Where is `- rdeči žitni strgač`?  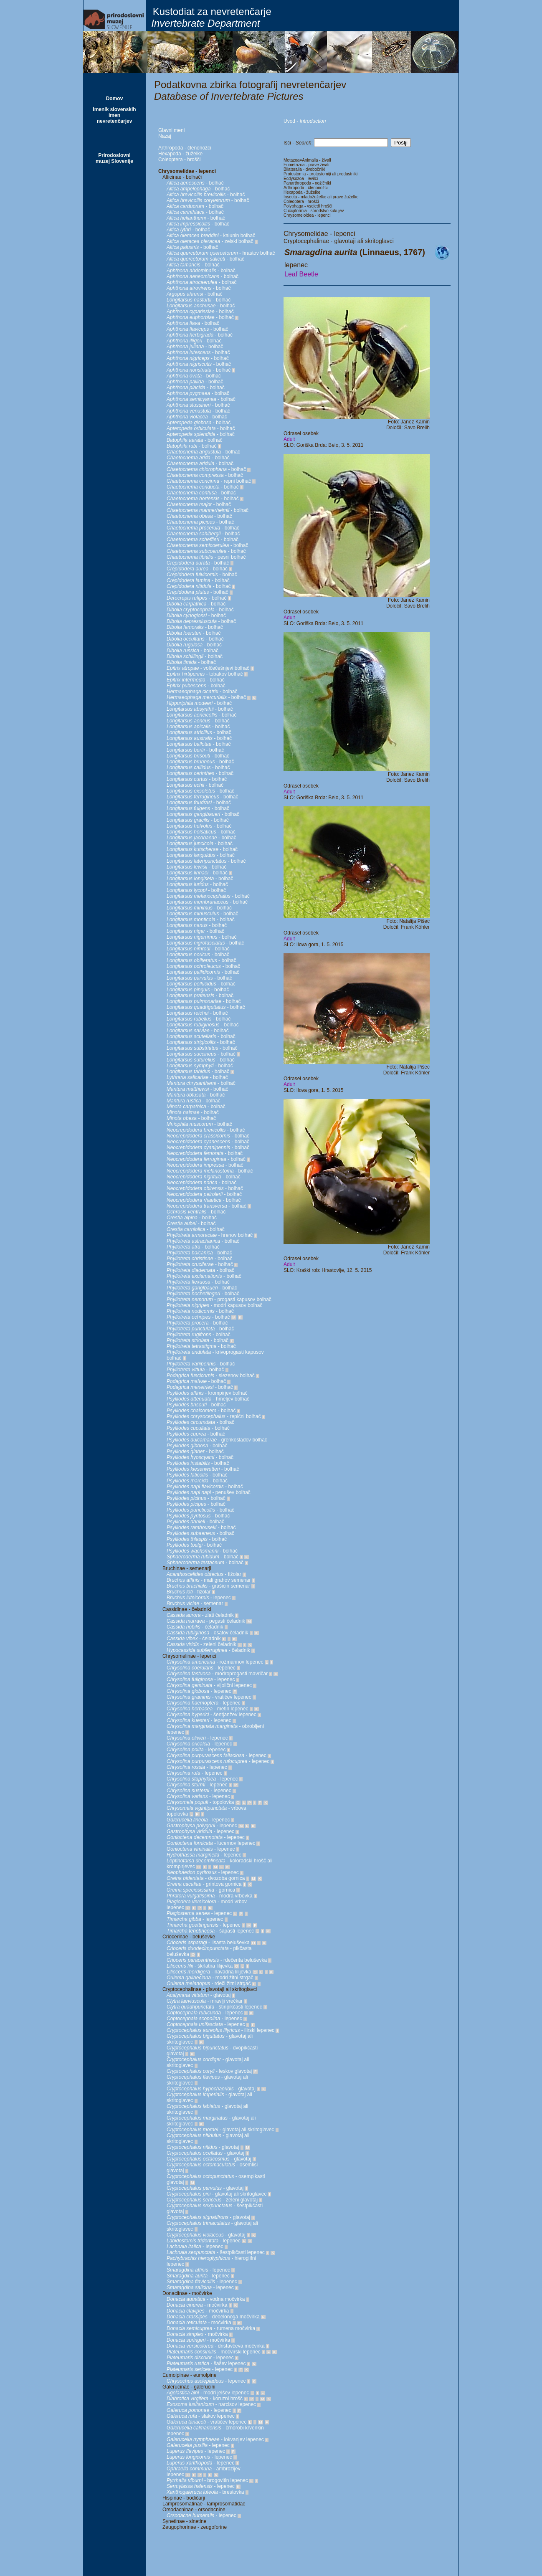 - rdeči žitni strgač is located at coordinates (209, 1983).